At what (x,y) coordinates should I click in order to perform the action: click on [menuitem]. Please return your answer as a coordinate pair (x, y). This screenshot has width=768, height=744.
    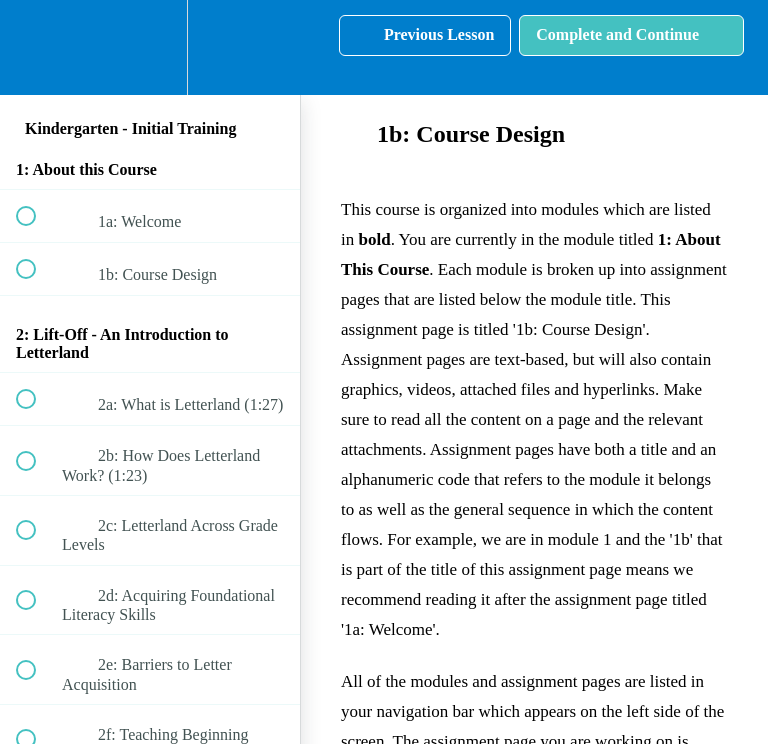
    Looking at the image, I should click on (150, 47).